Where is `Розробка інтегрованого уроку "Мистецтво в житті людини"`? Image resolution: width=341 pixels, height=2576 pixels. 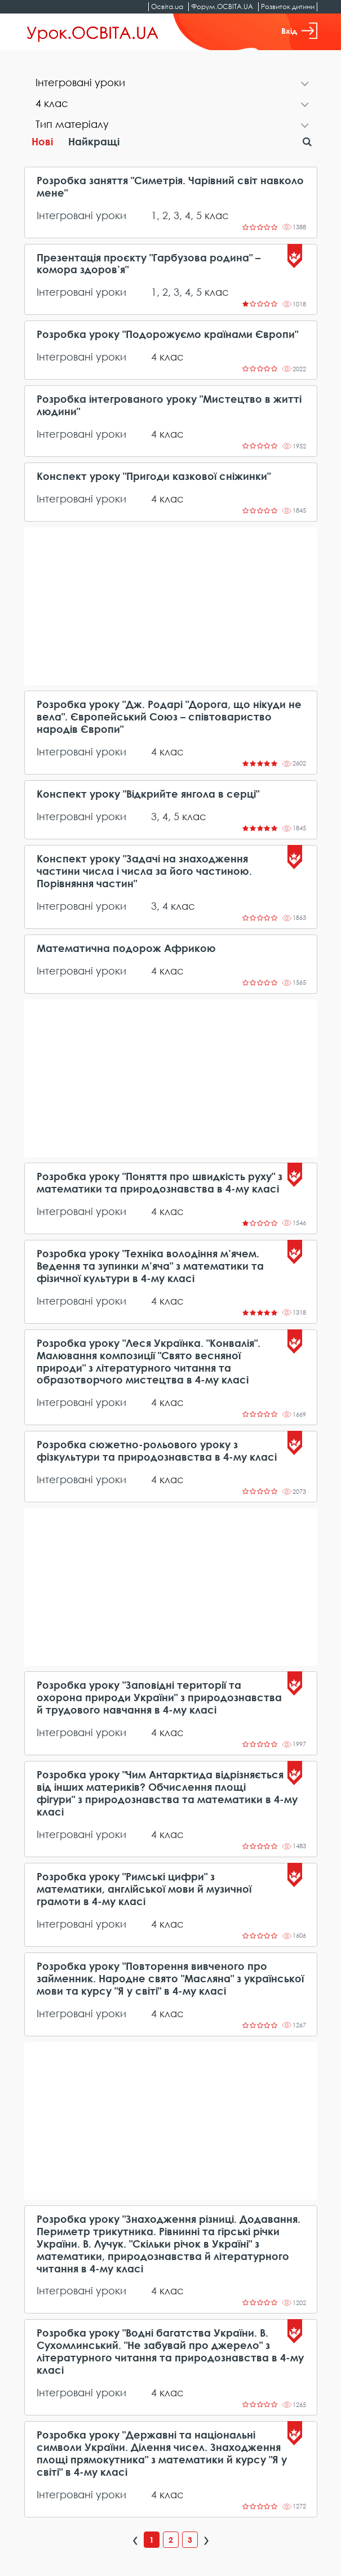 Розробка інтегрованого уроку "Мистецтво в житті людини" is located at coordinates (169, 405).